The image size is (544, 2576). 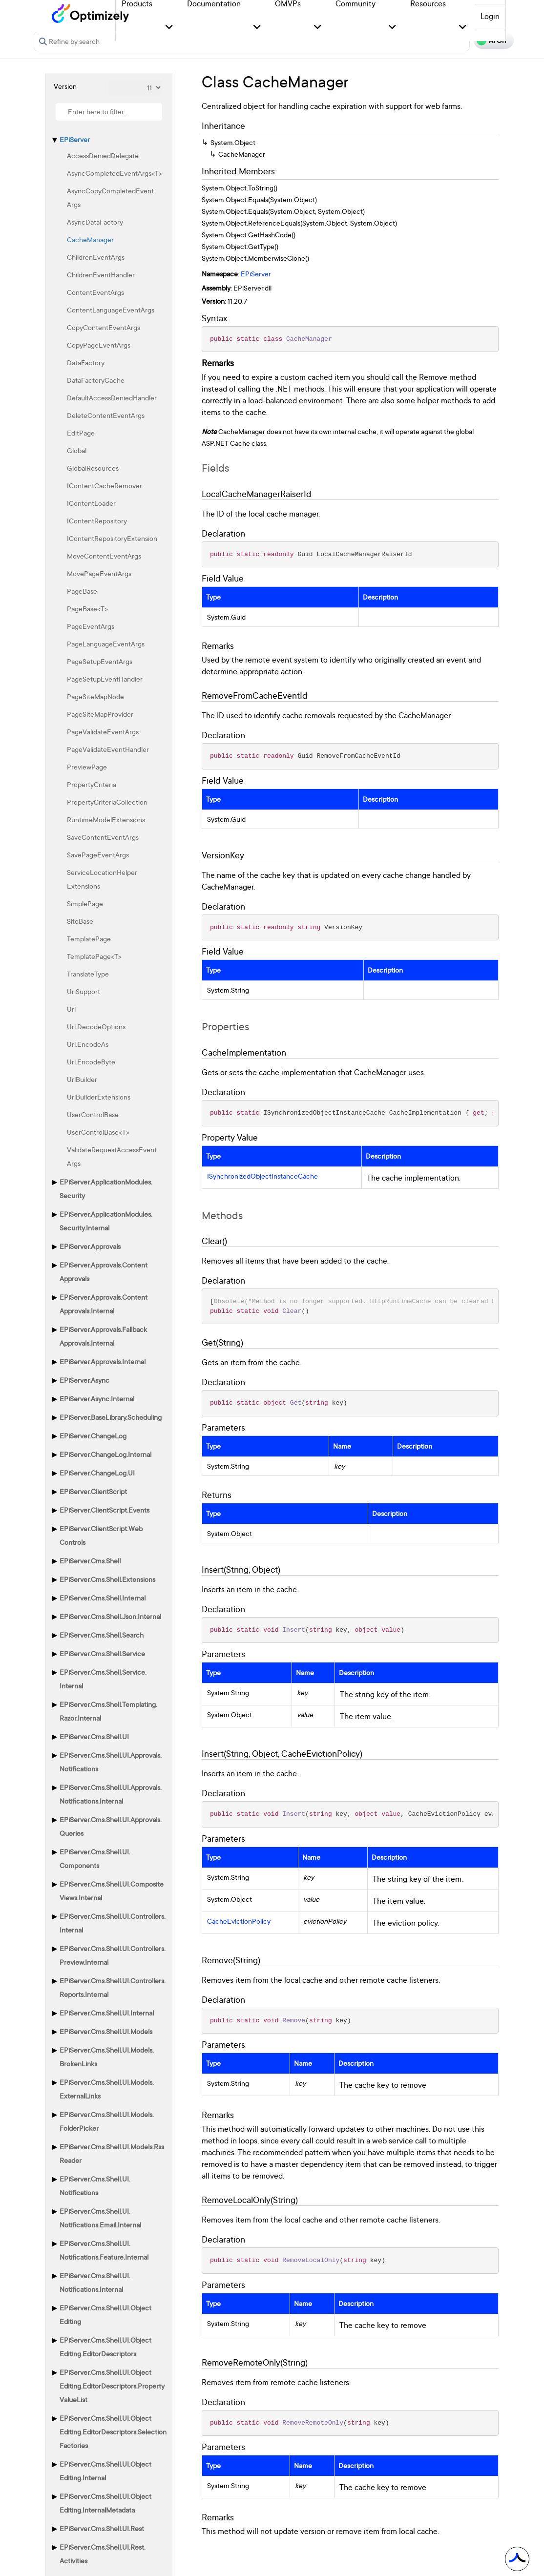 I want to click on PageValidateEventArgs, so click(x=103, y=731).